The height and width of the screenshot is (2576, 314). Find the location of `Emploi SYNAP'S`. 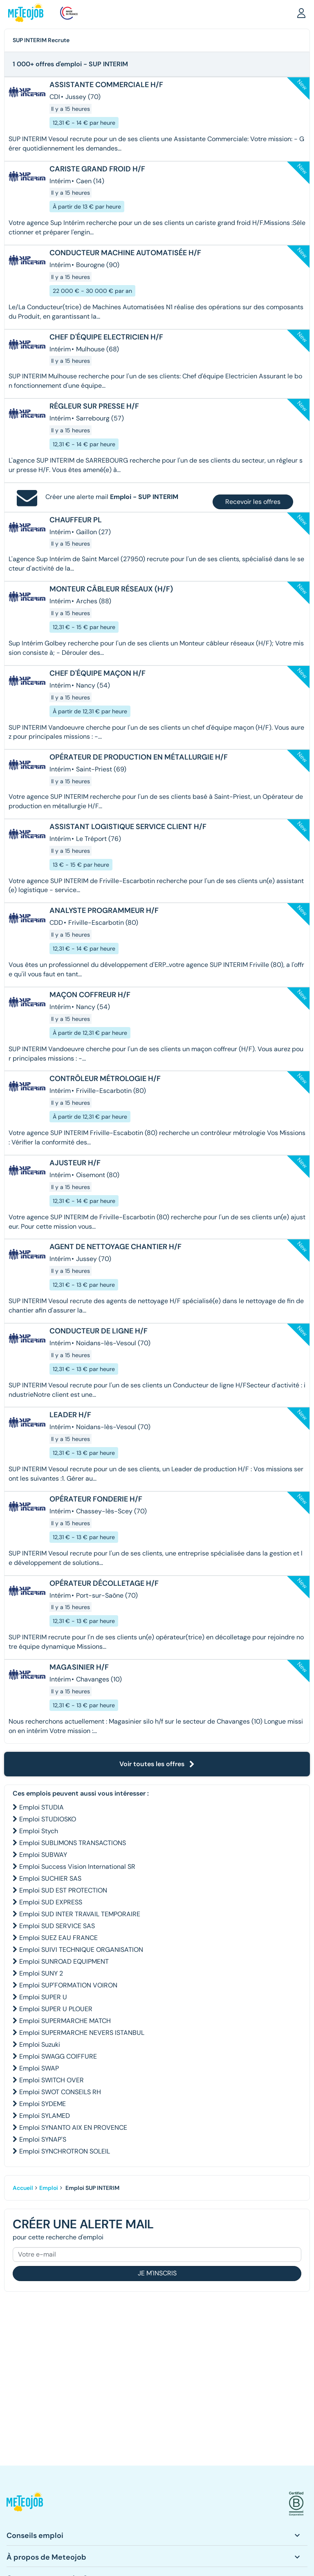

Emploi SYNAP'S is located at coordinates (42, 2139).